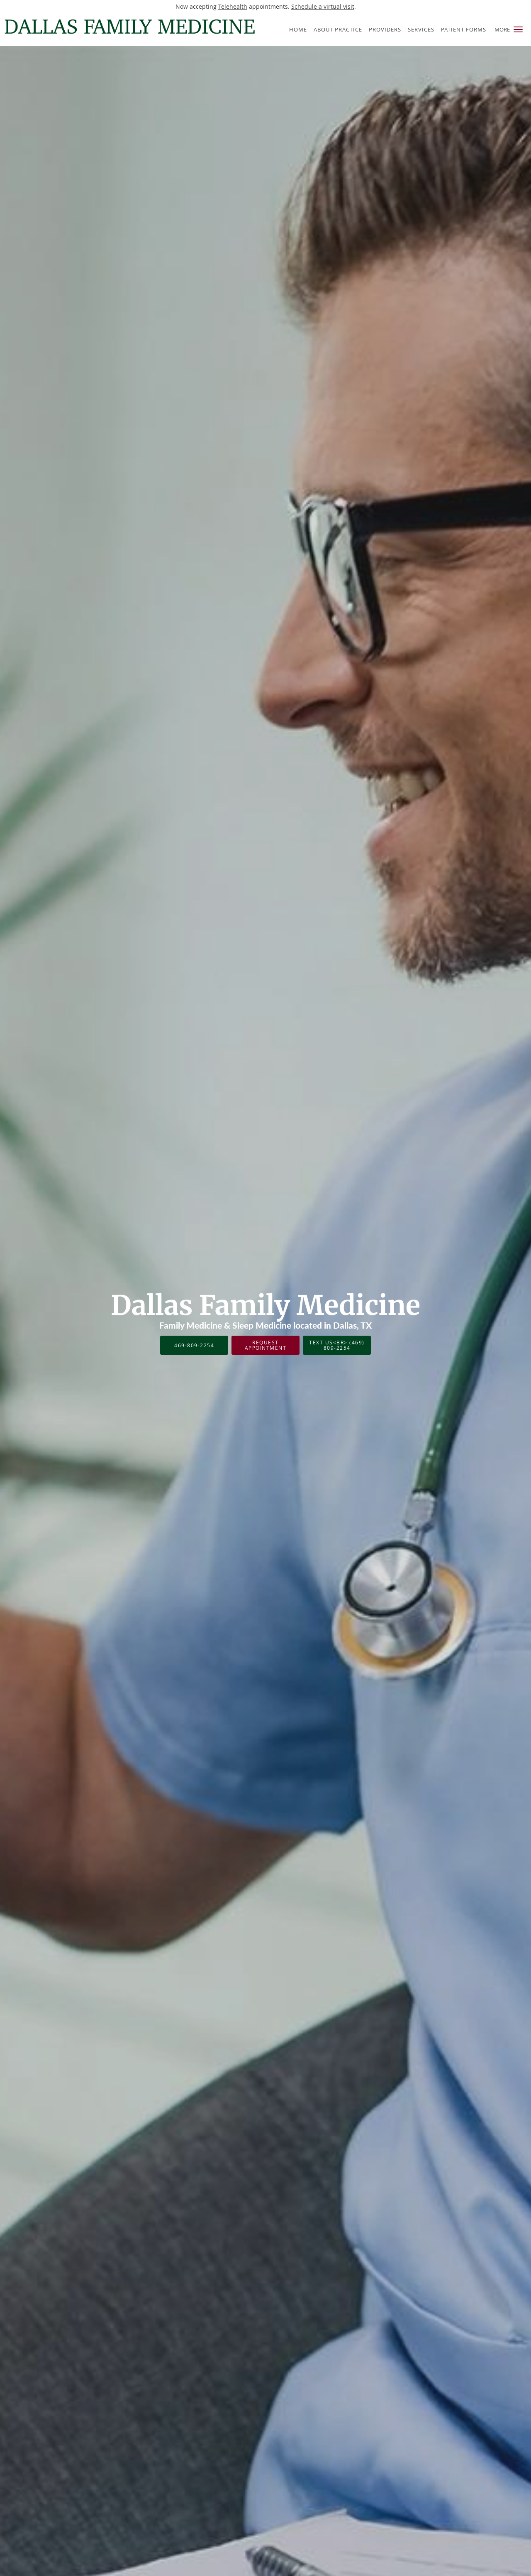 The image size is (531, 2576). What do you see at coordinates (266, 1345) in the screenshot?
I see `Request Appointment` at bounding box center [266, 1345].